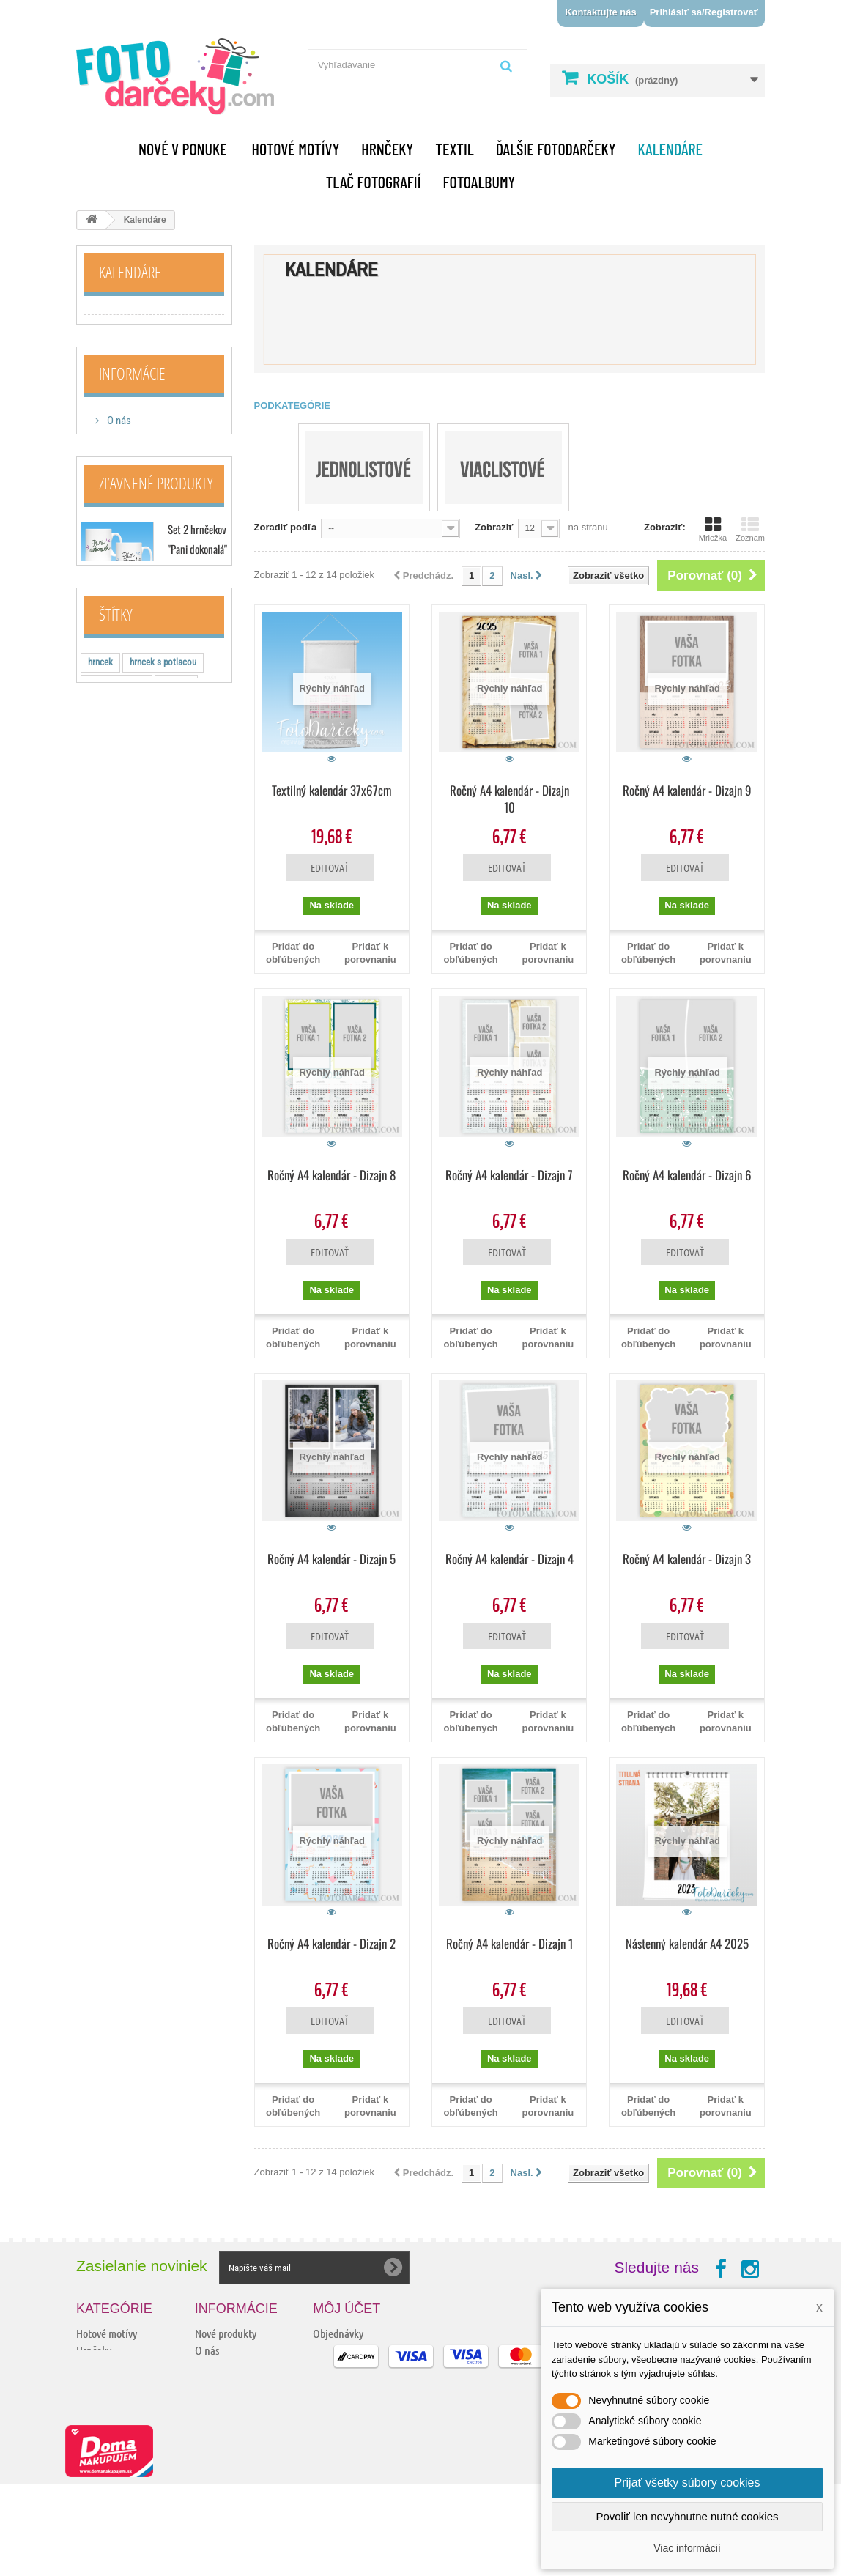 This screenshot has height=2576, width=841. What do you see at coordinates (296, 148) in the screenshot?
I see `Hotové motívy` at bounding box center [296, 148].